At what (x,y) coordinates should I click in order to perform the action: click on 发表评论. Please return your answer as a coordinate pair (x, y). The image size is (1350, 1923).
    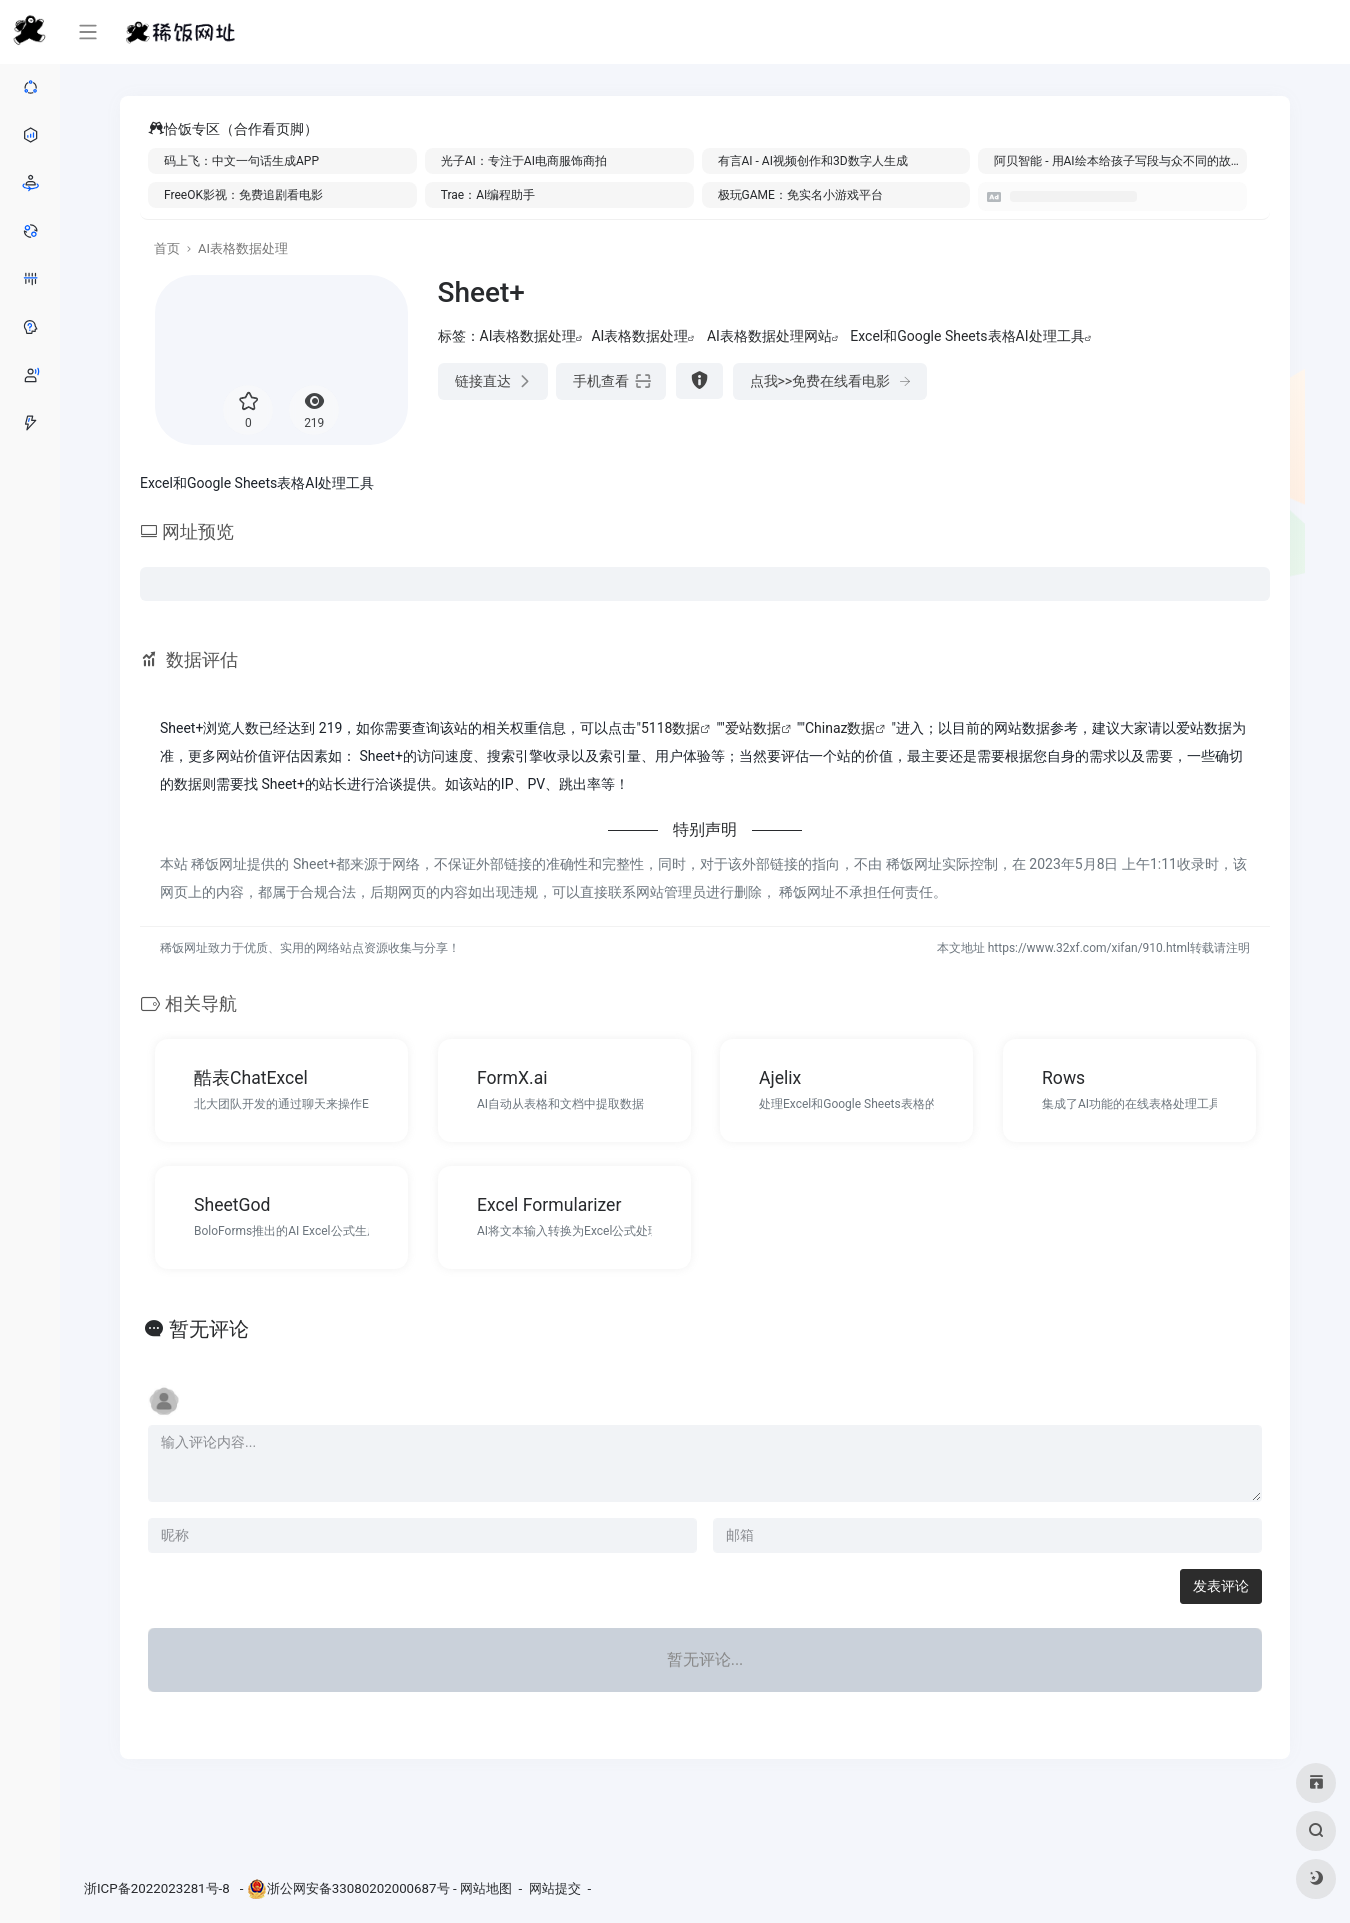
    Looking at the image, I should click on (1221, 1586).